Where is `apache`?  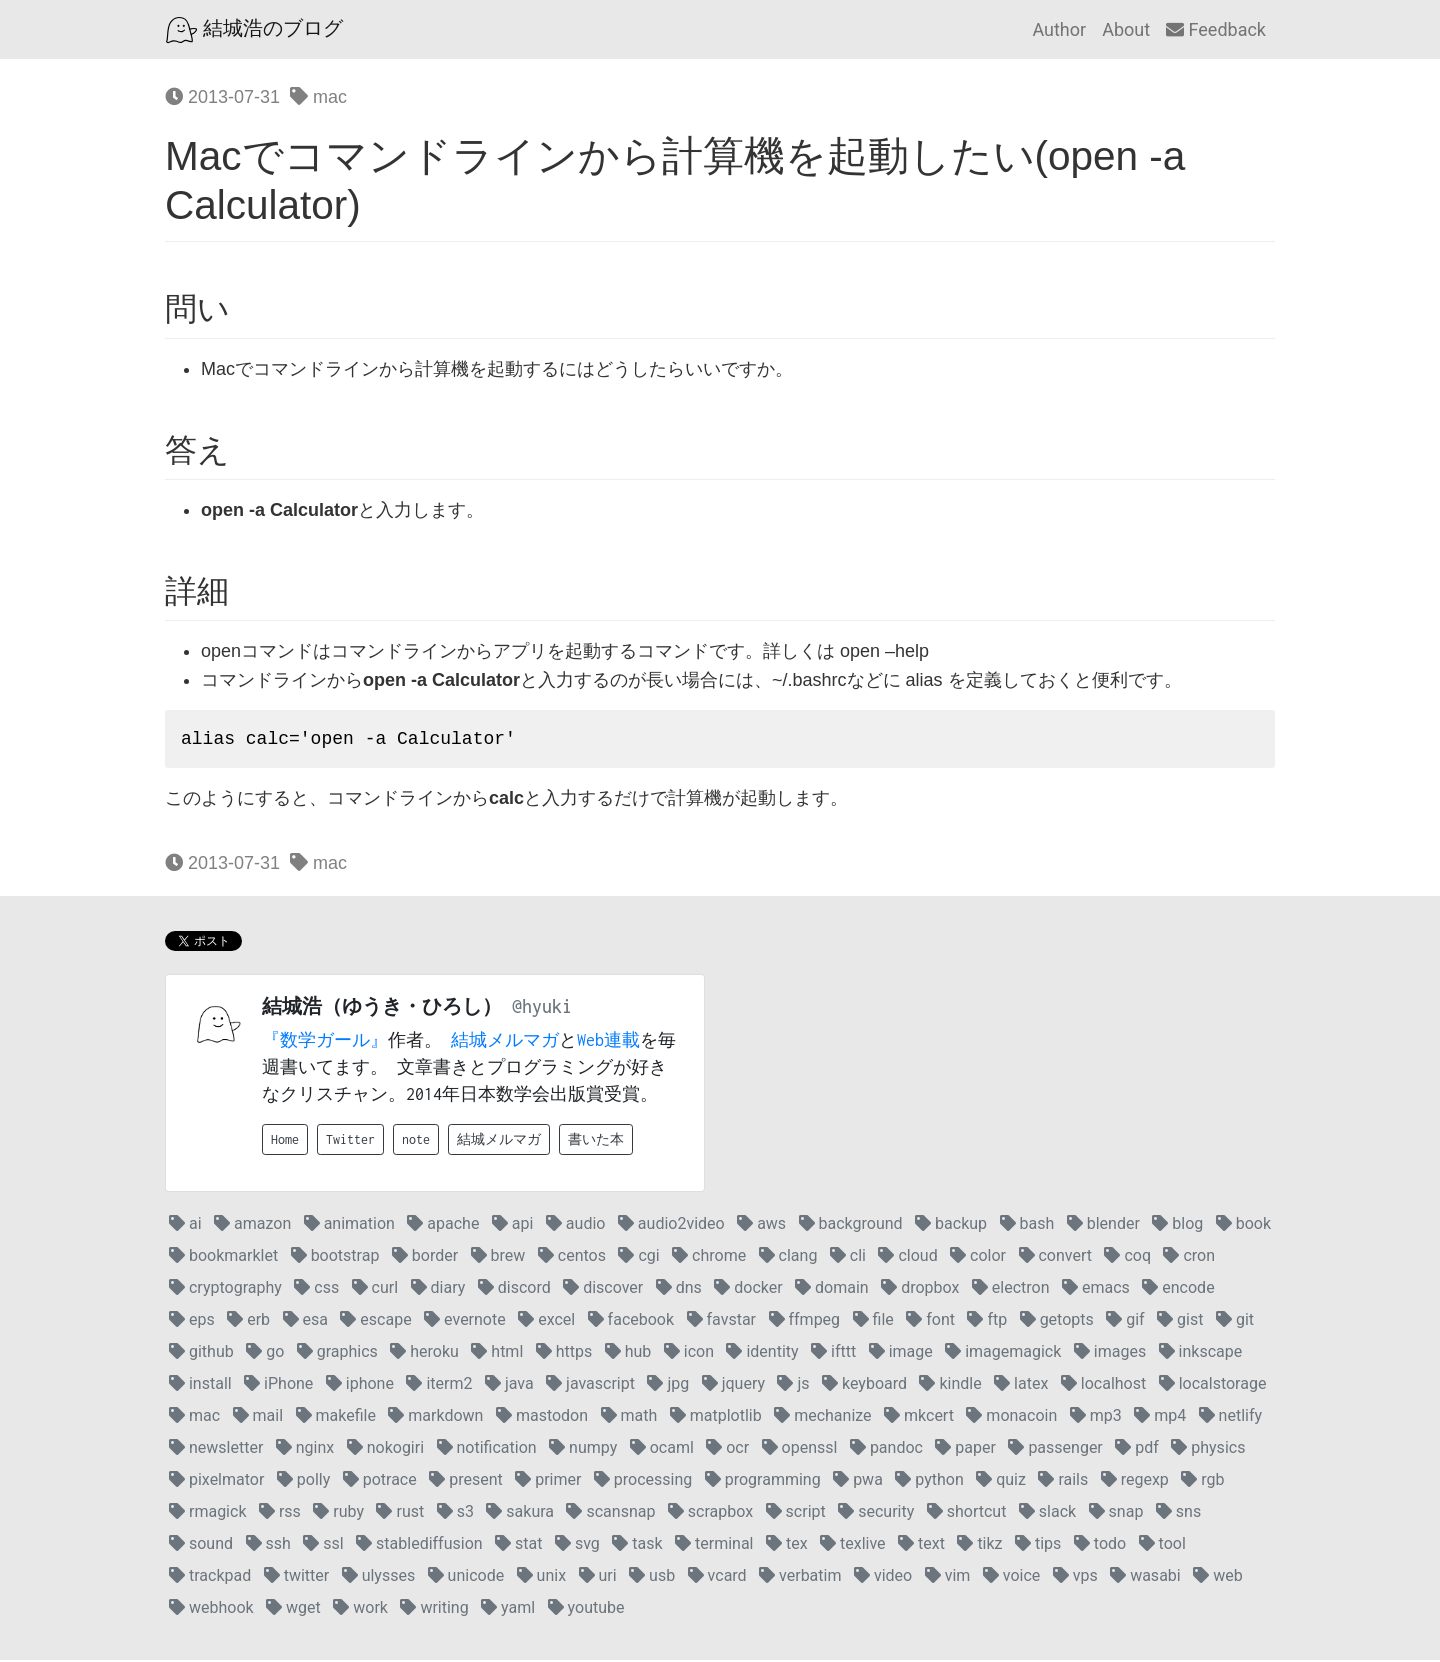
apache is located at coordinates (443, 1225).